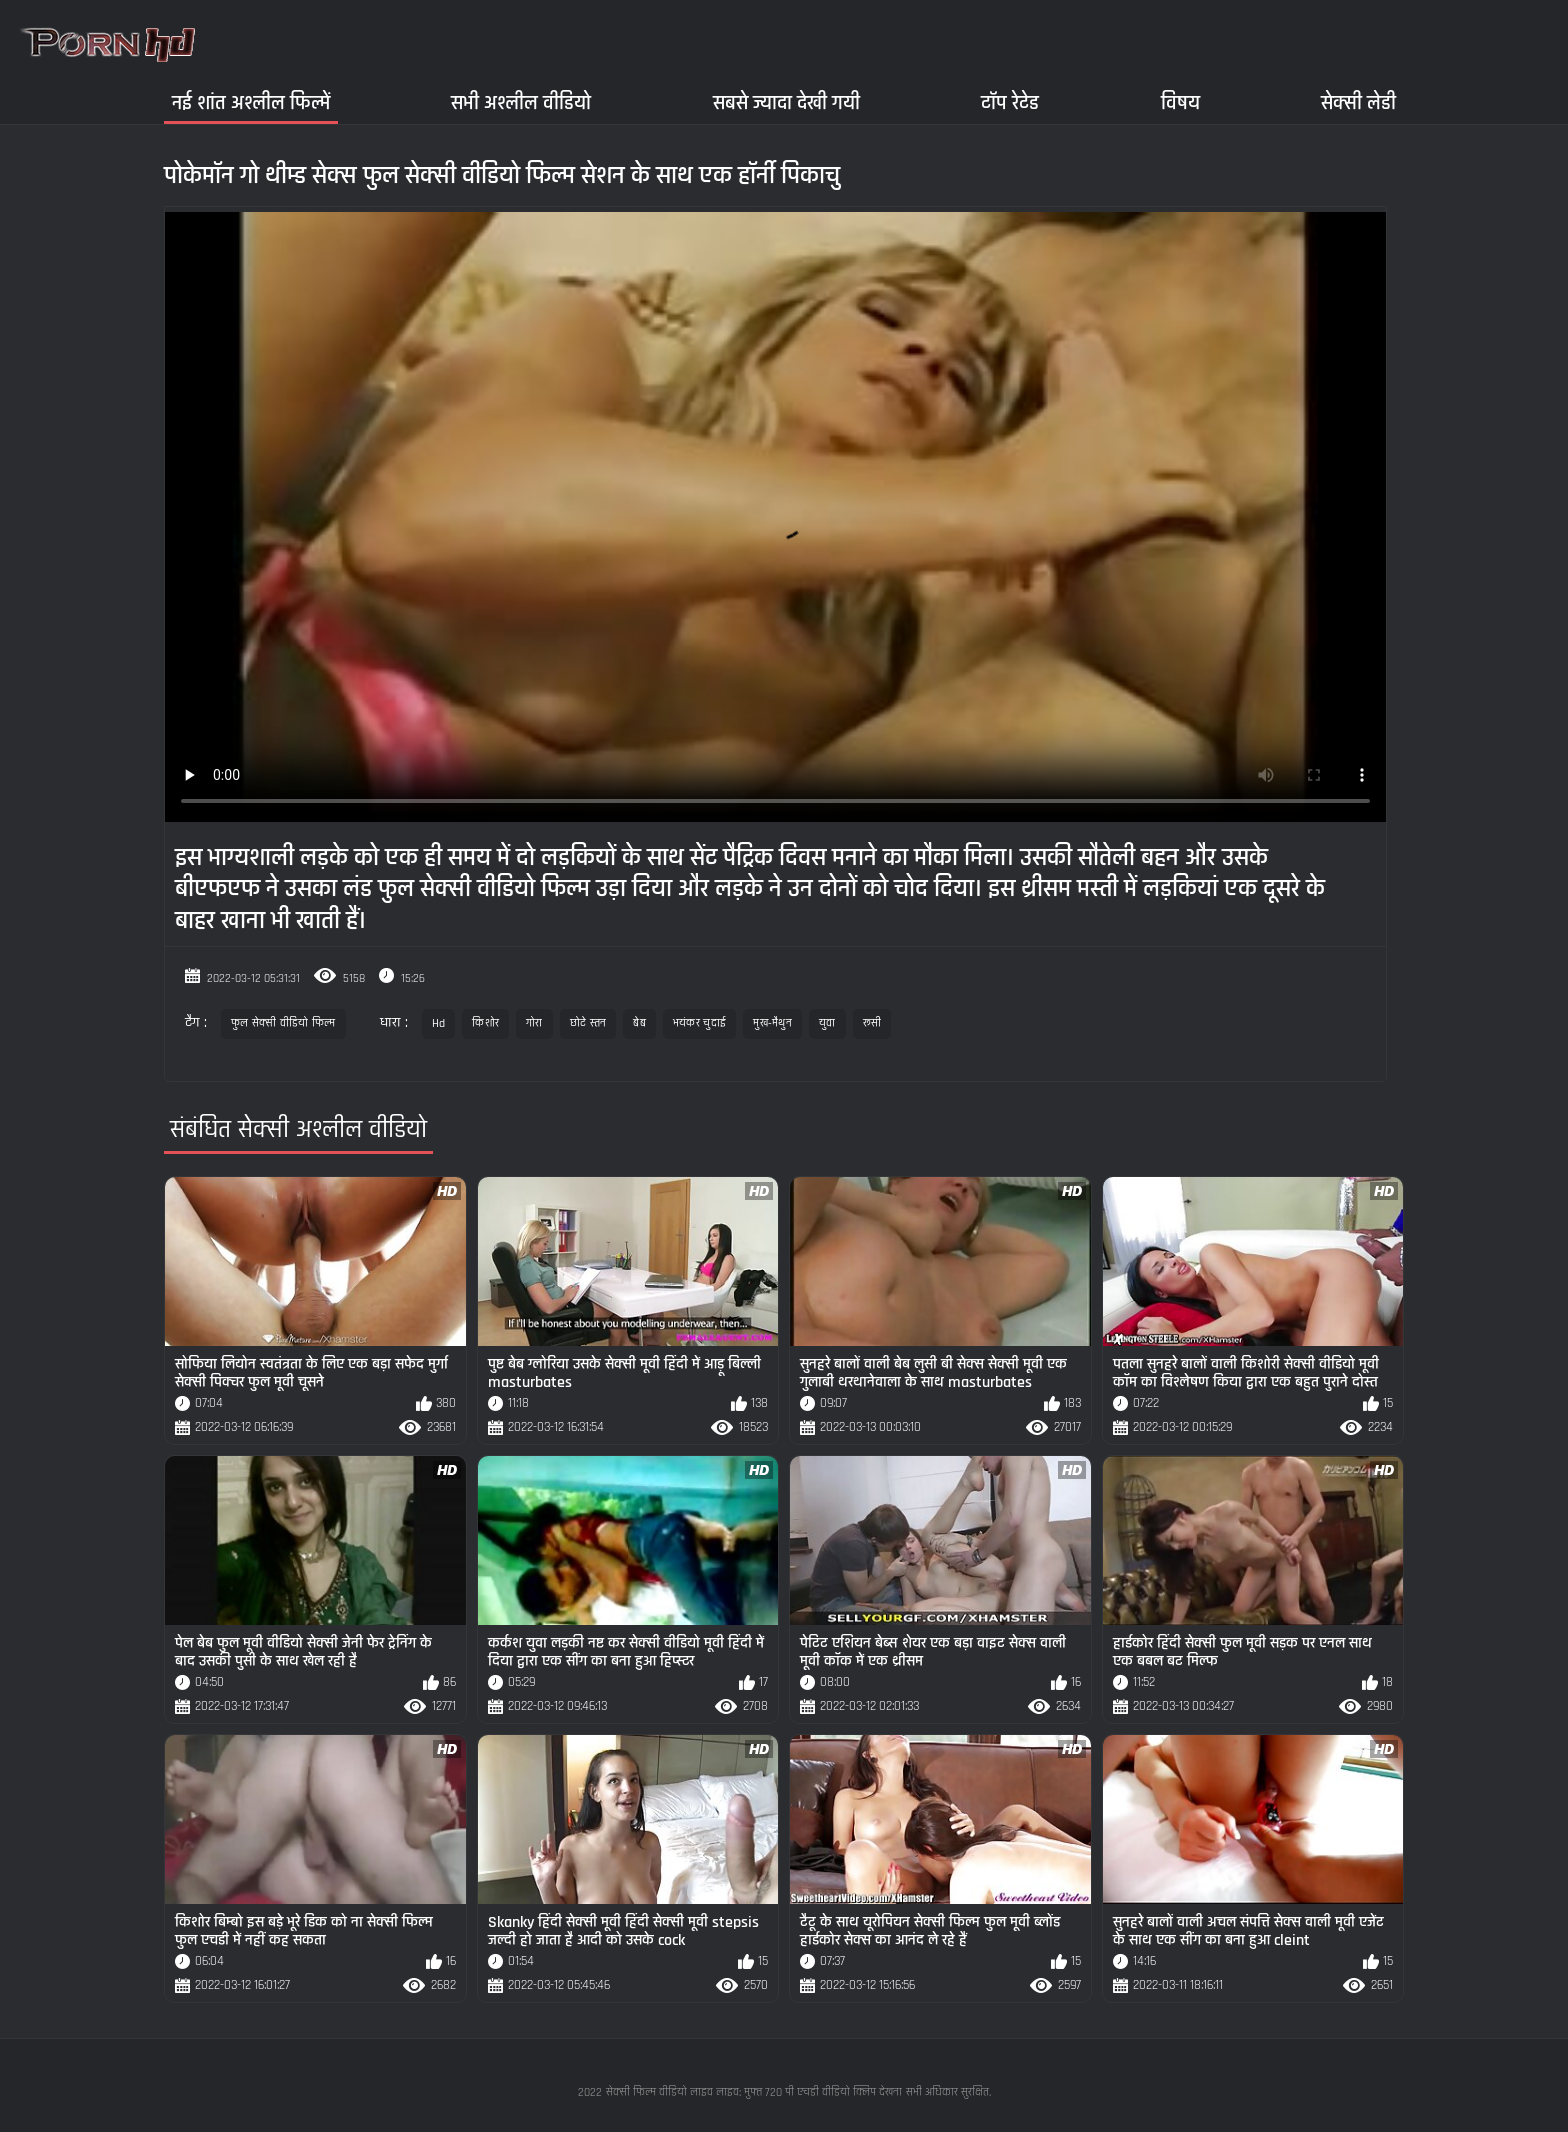 The width and height of the screenshot is (1568, 2132). I want to click on सेक्सी फिल्म वीडियो लाइव लाइव: मुफ्त 720 पी एचडी वीडियो क्लिप देखना, so click(754, 2092).